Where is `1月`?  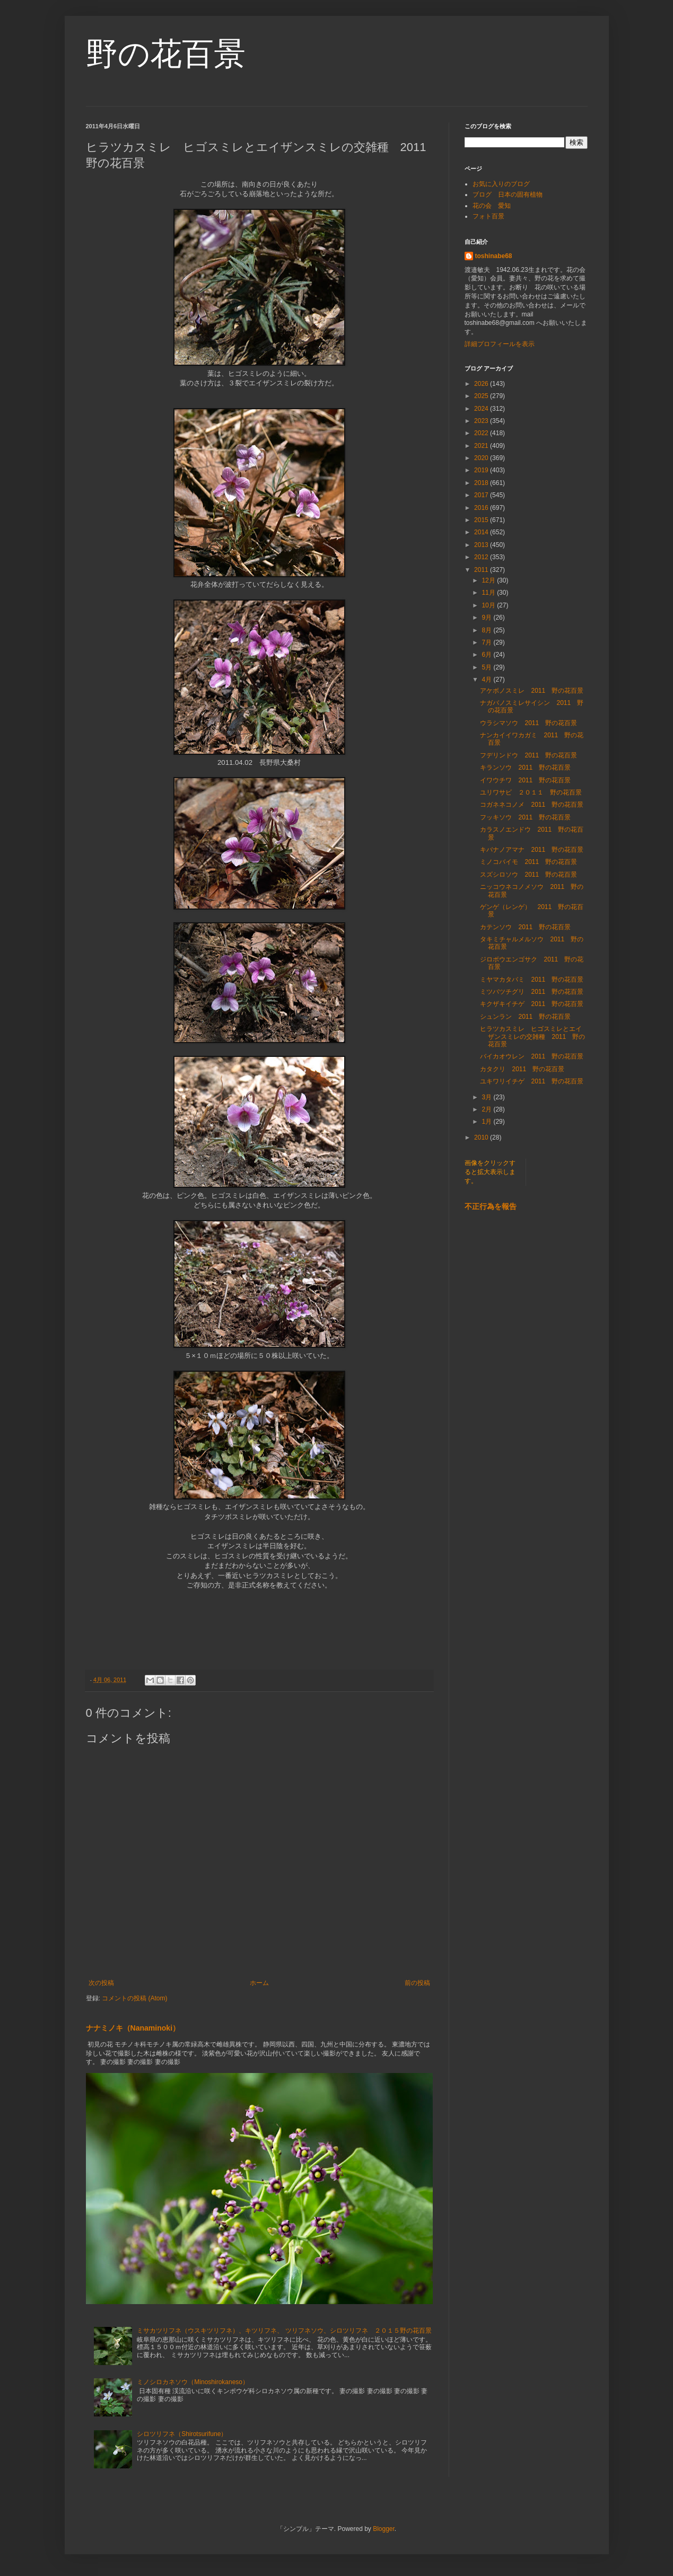 1月 is located at coordinates (487, 1121).